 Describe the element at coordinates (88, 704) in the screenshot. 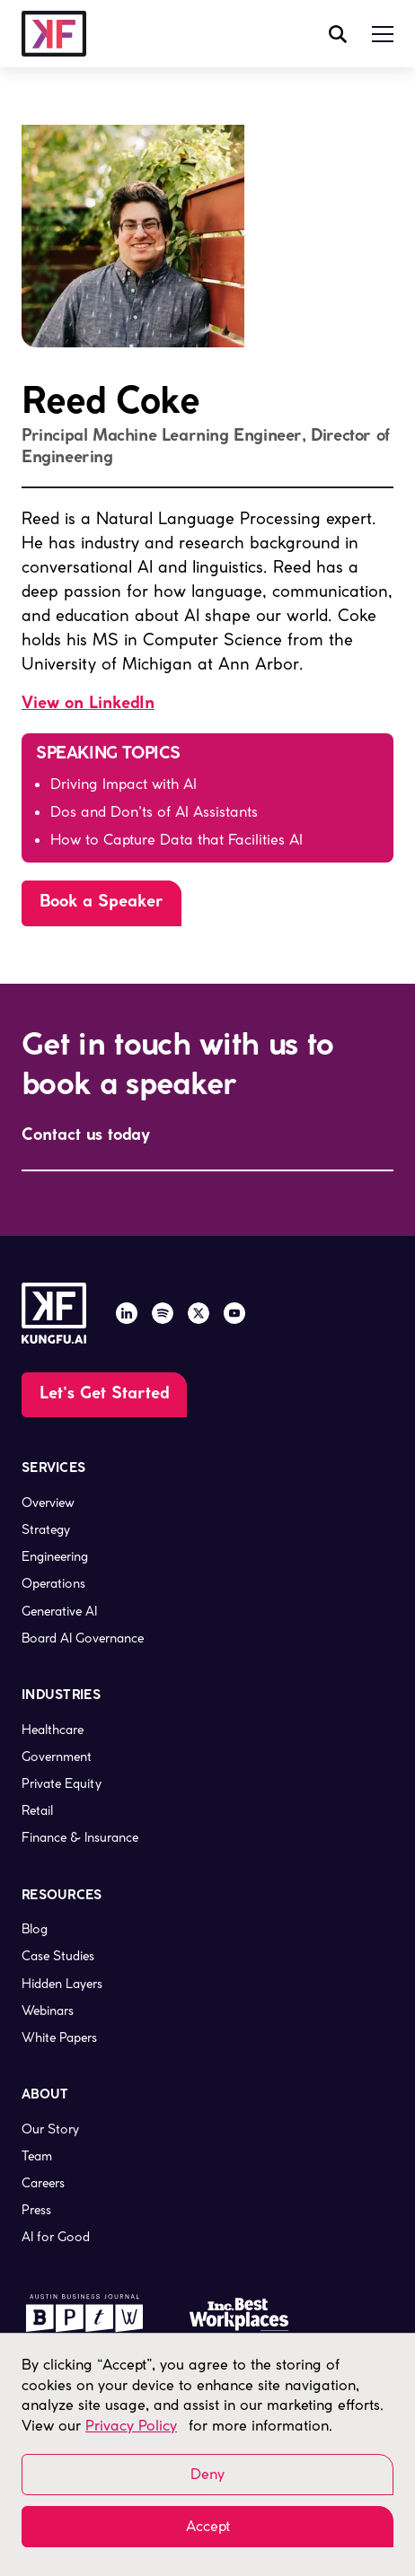

I see `View on LinkedIn [LinkedIn link, opens in a new page]` at that location.